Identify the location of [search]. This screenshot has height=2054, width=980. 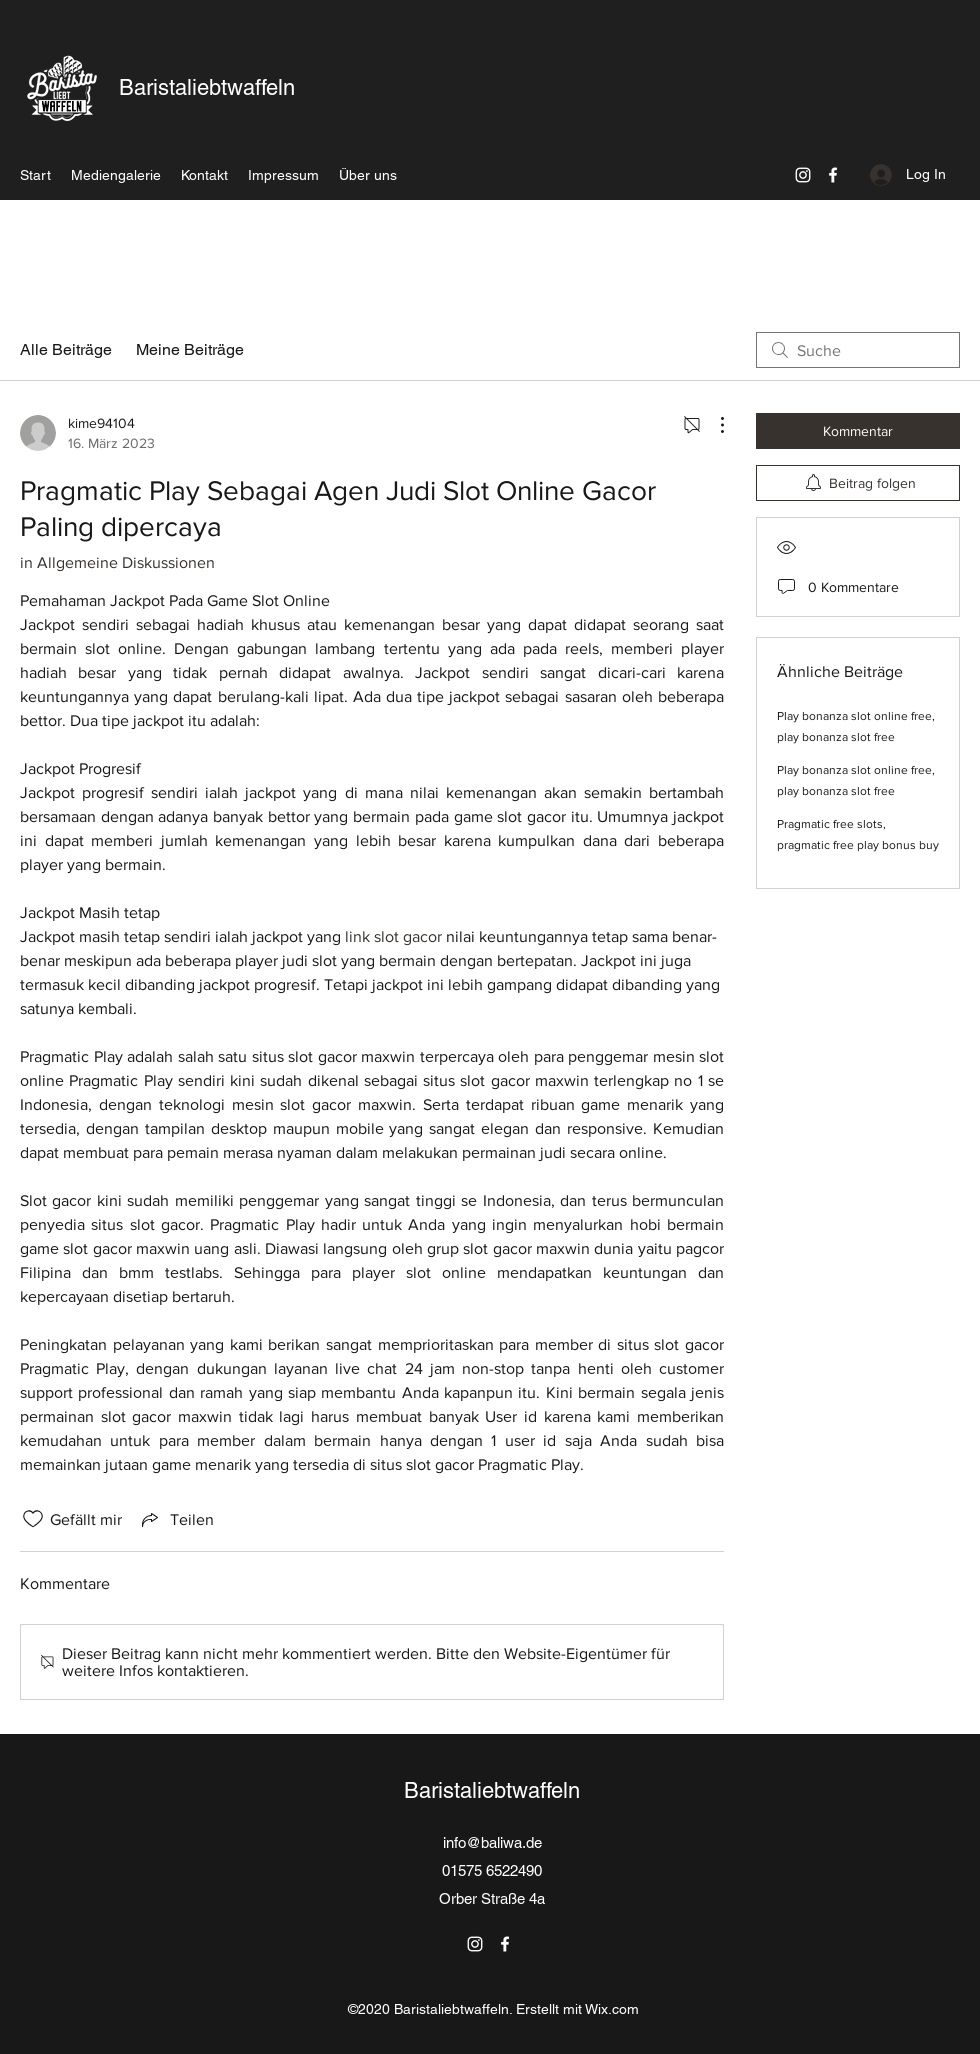
(858, 350).